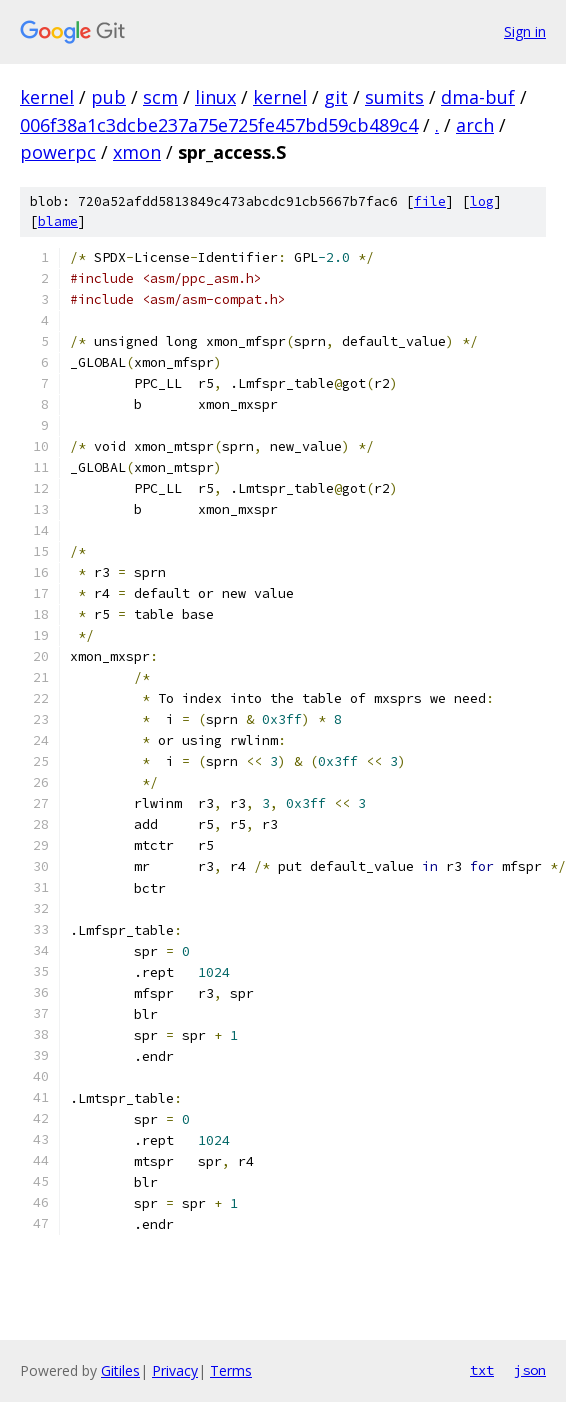  Describe the element at coordinates (475, 125) in the screenshot. I see `arch` at that location.